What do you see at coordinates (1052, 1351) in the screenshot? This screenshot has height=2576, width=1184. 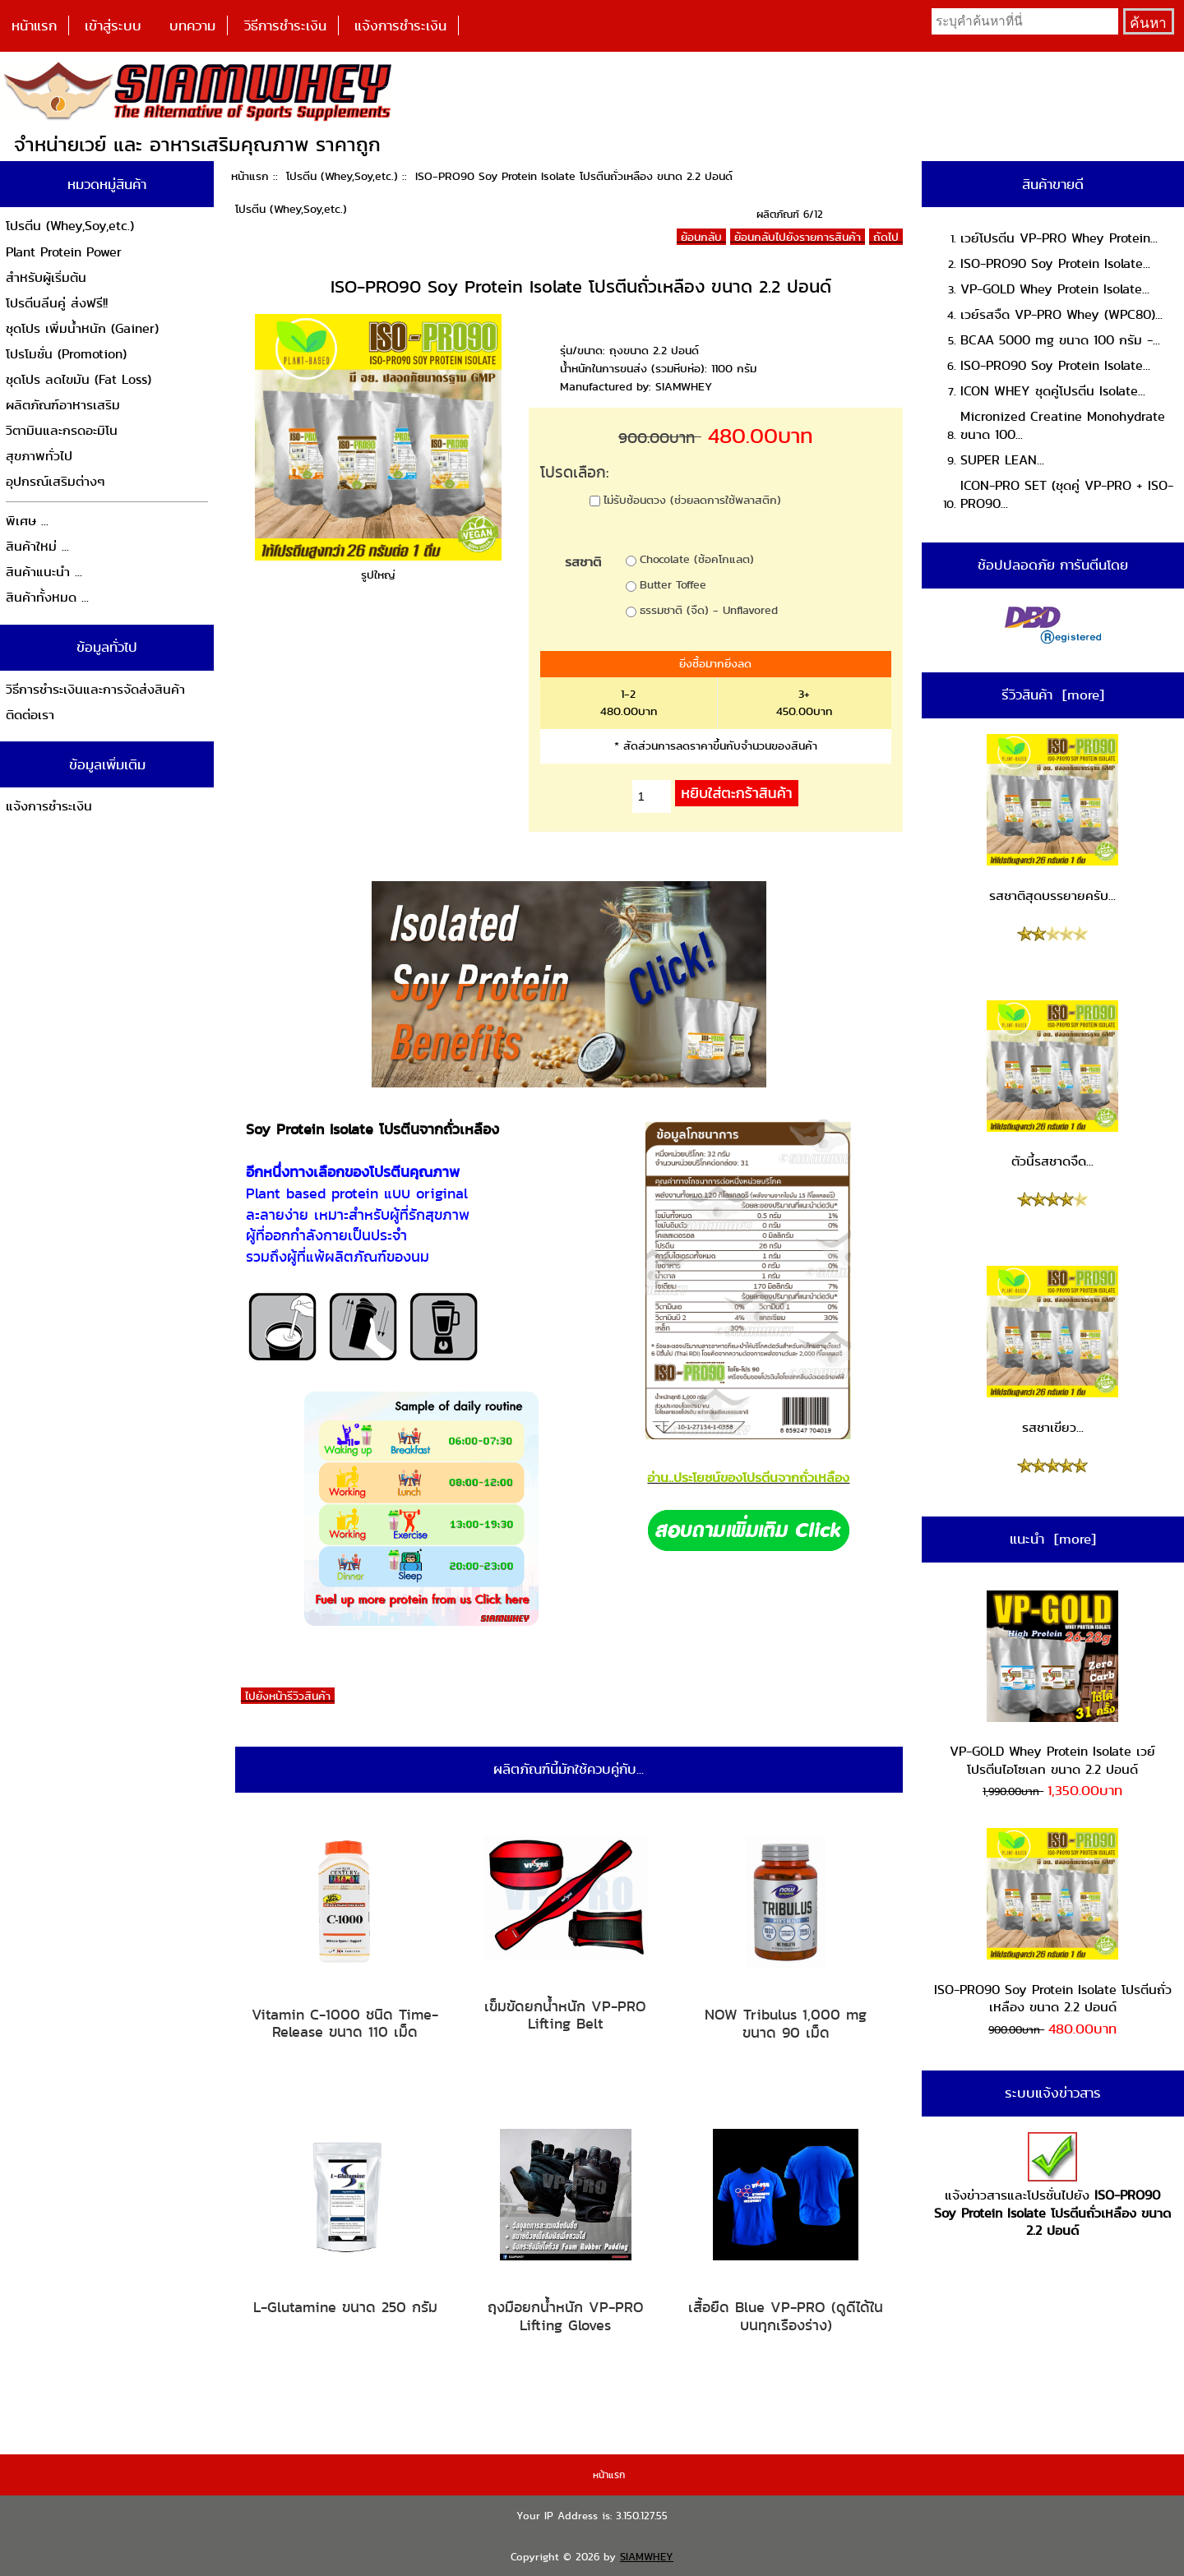 I see `รสชาเขียว...` at bounding box center [1052, 1351].